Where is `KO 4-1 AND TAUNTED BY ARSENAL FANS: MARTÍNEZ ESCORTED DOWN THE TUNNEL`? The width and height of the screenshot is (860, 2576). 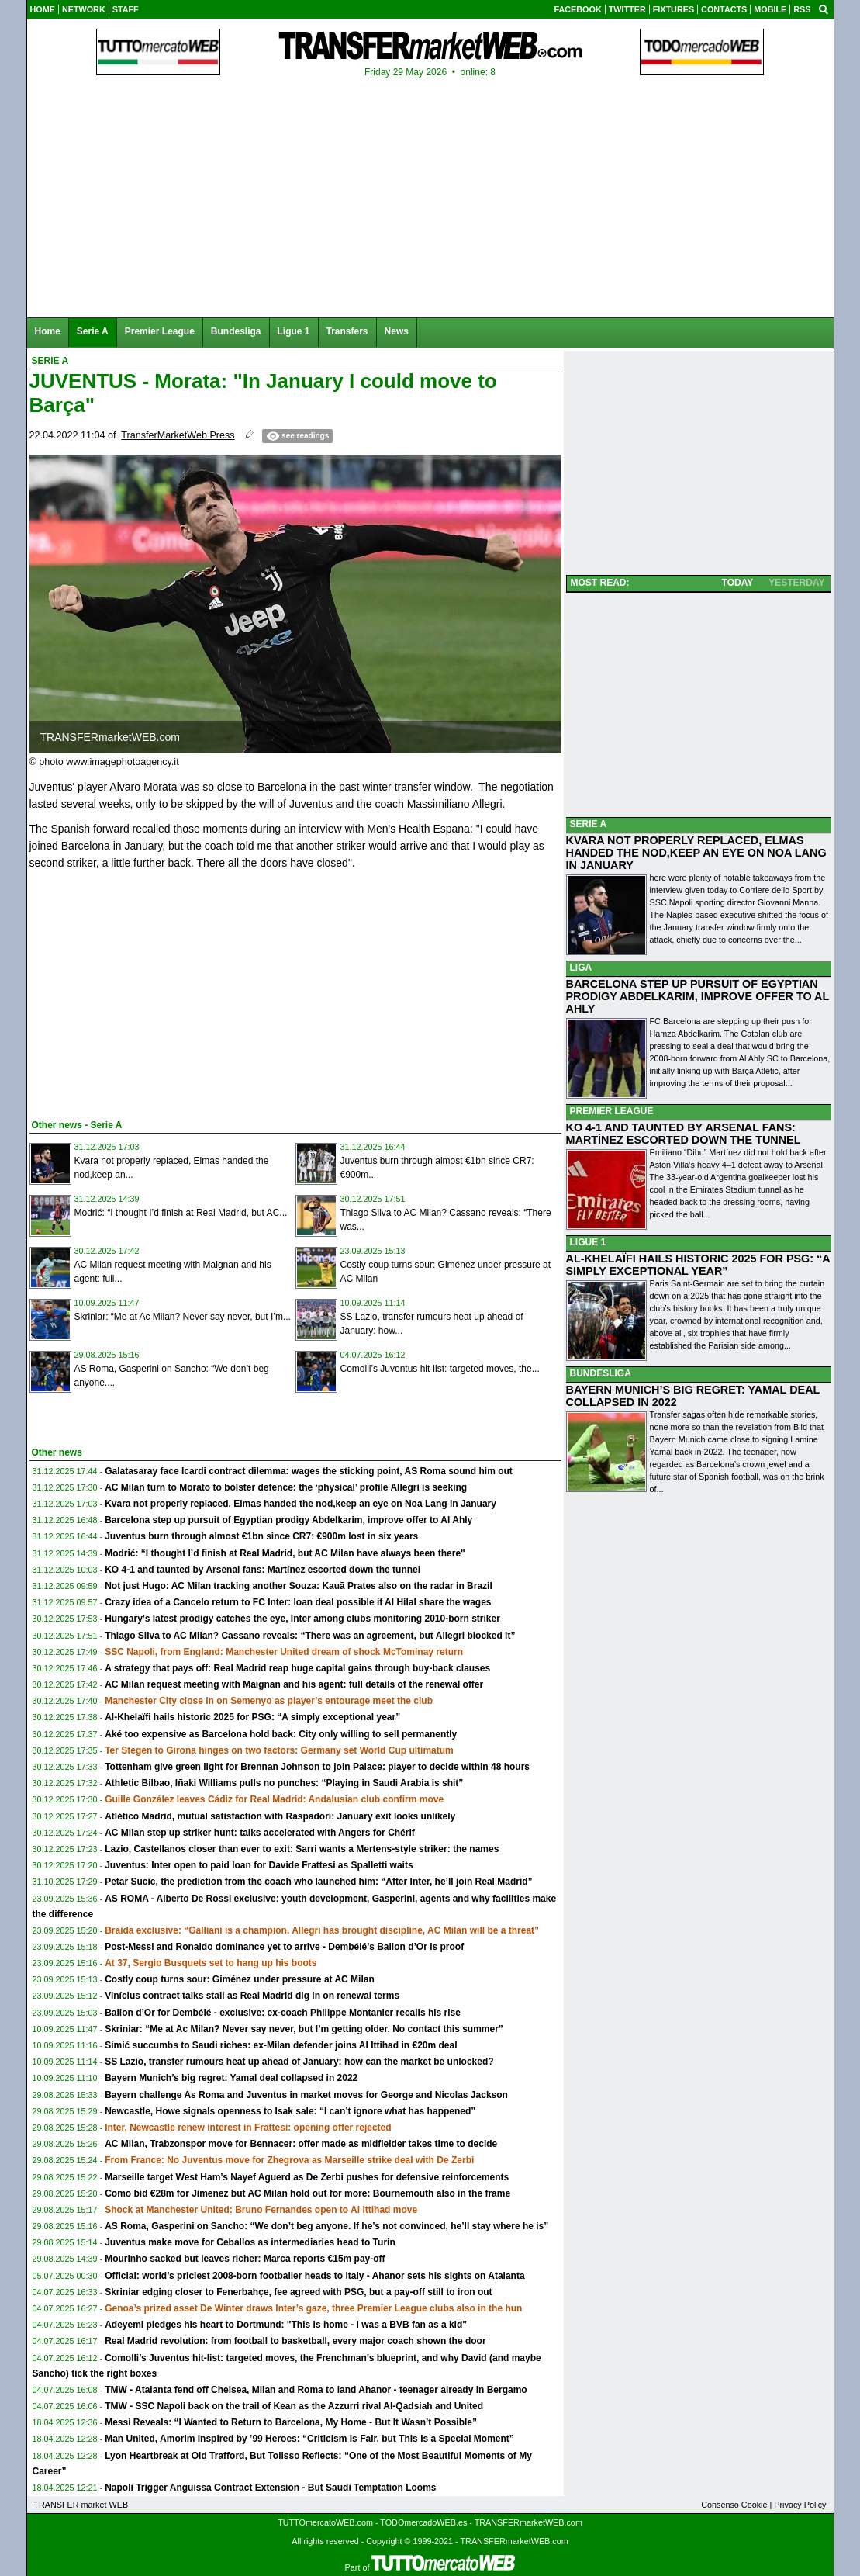
KO 4-1 AND TAUNTED BY ARSENAL FANS: MARTÍNEZ ESCORTED DOWN THE TUNNEL is located at coordinates (683, 1133).